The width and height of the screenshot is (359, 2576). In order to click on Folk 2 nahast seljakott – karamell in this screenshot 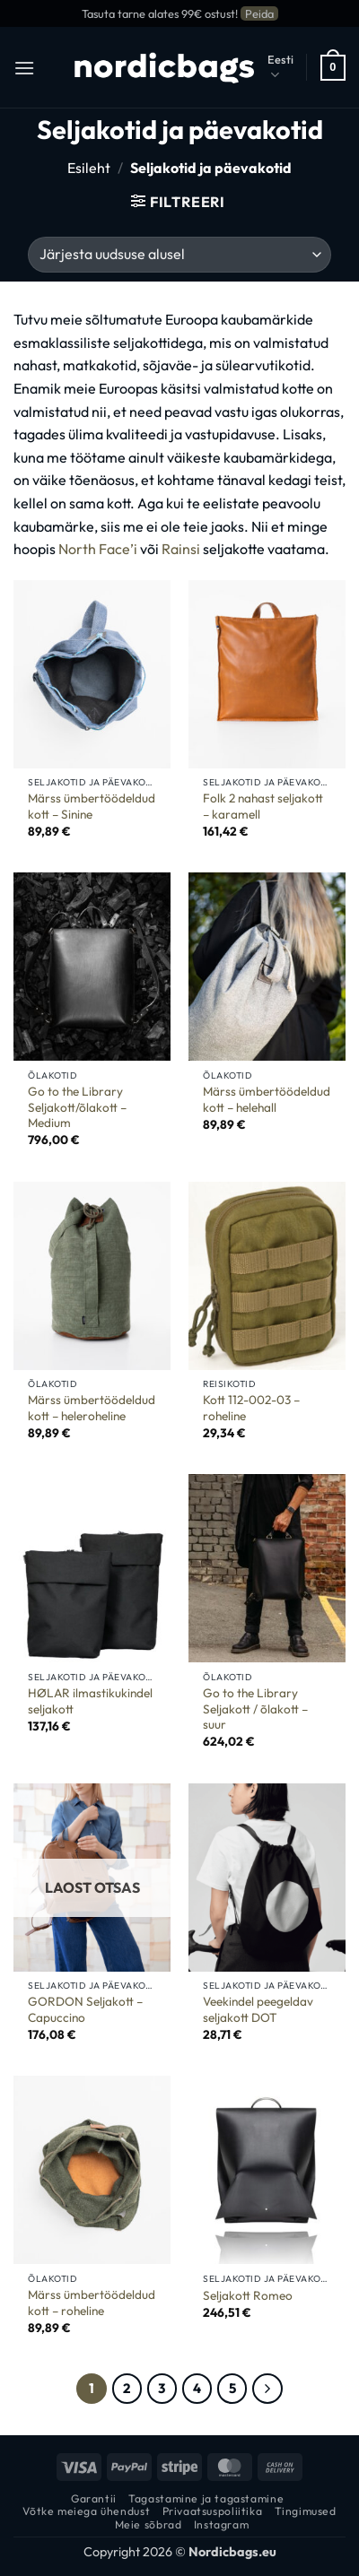, I will do `click(263, 806)`.